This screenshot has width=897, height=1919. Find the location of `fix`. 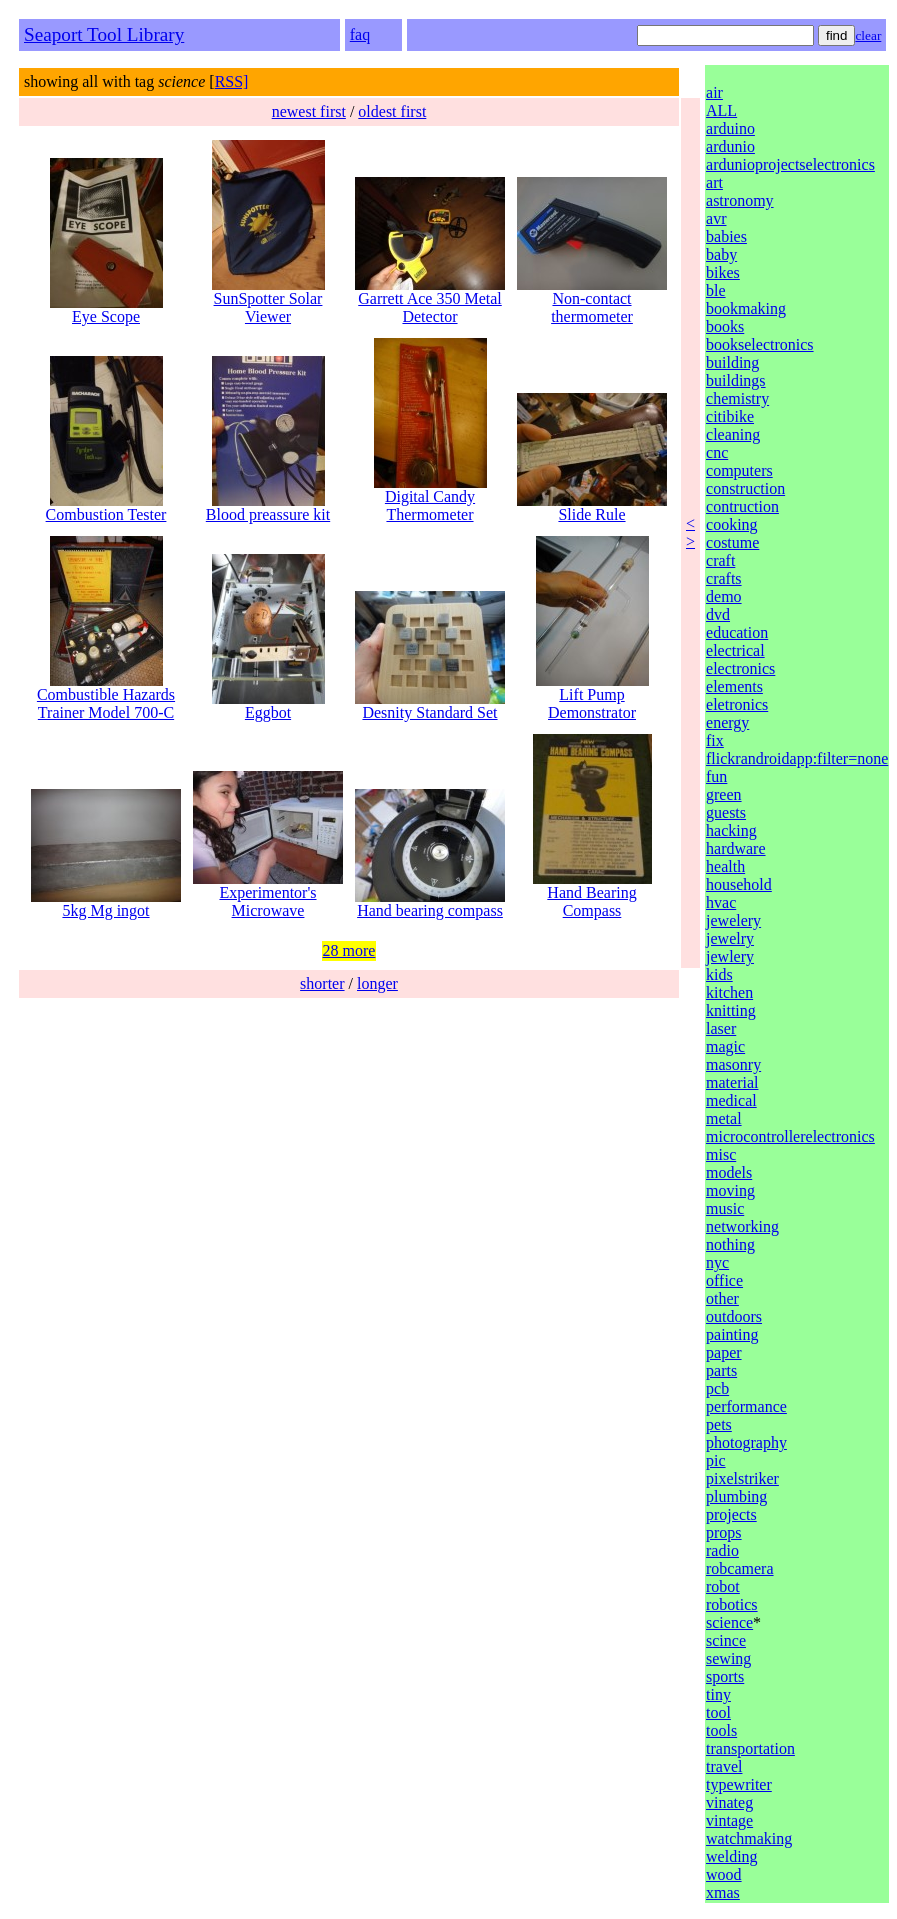

fix is located at coordinates (715, 740).